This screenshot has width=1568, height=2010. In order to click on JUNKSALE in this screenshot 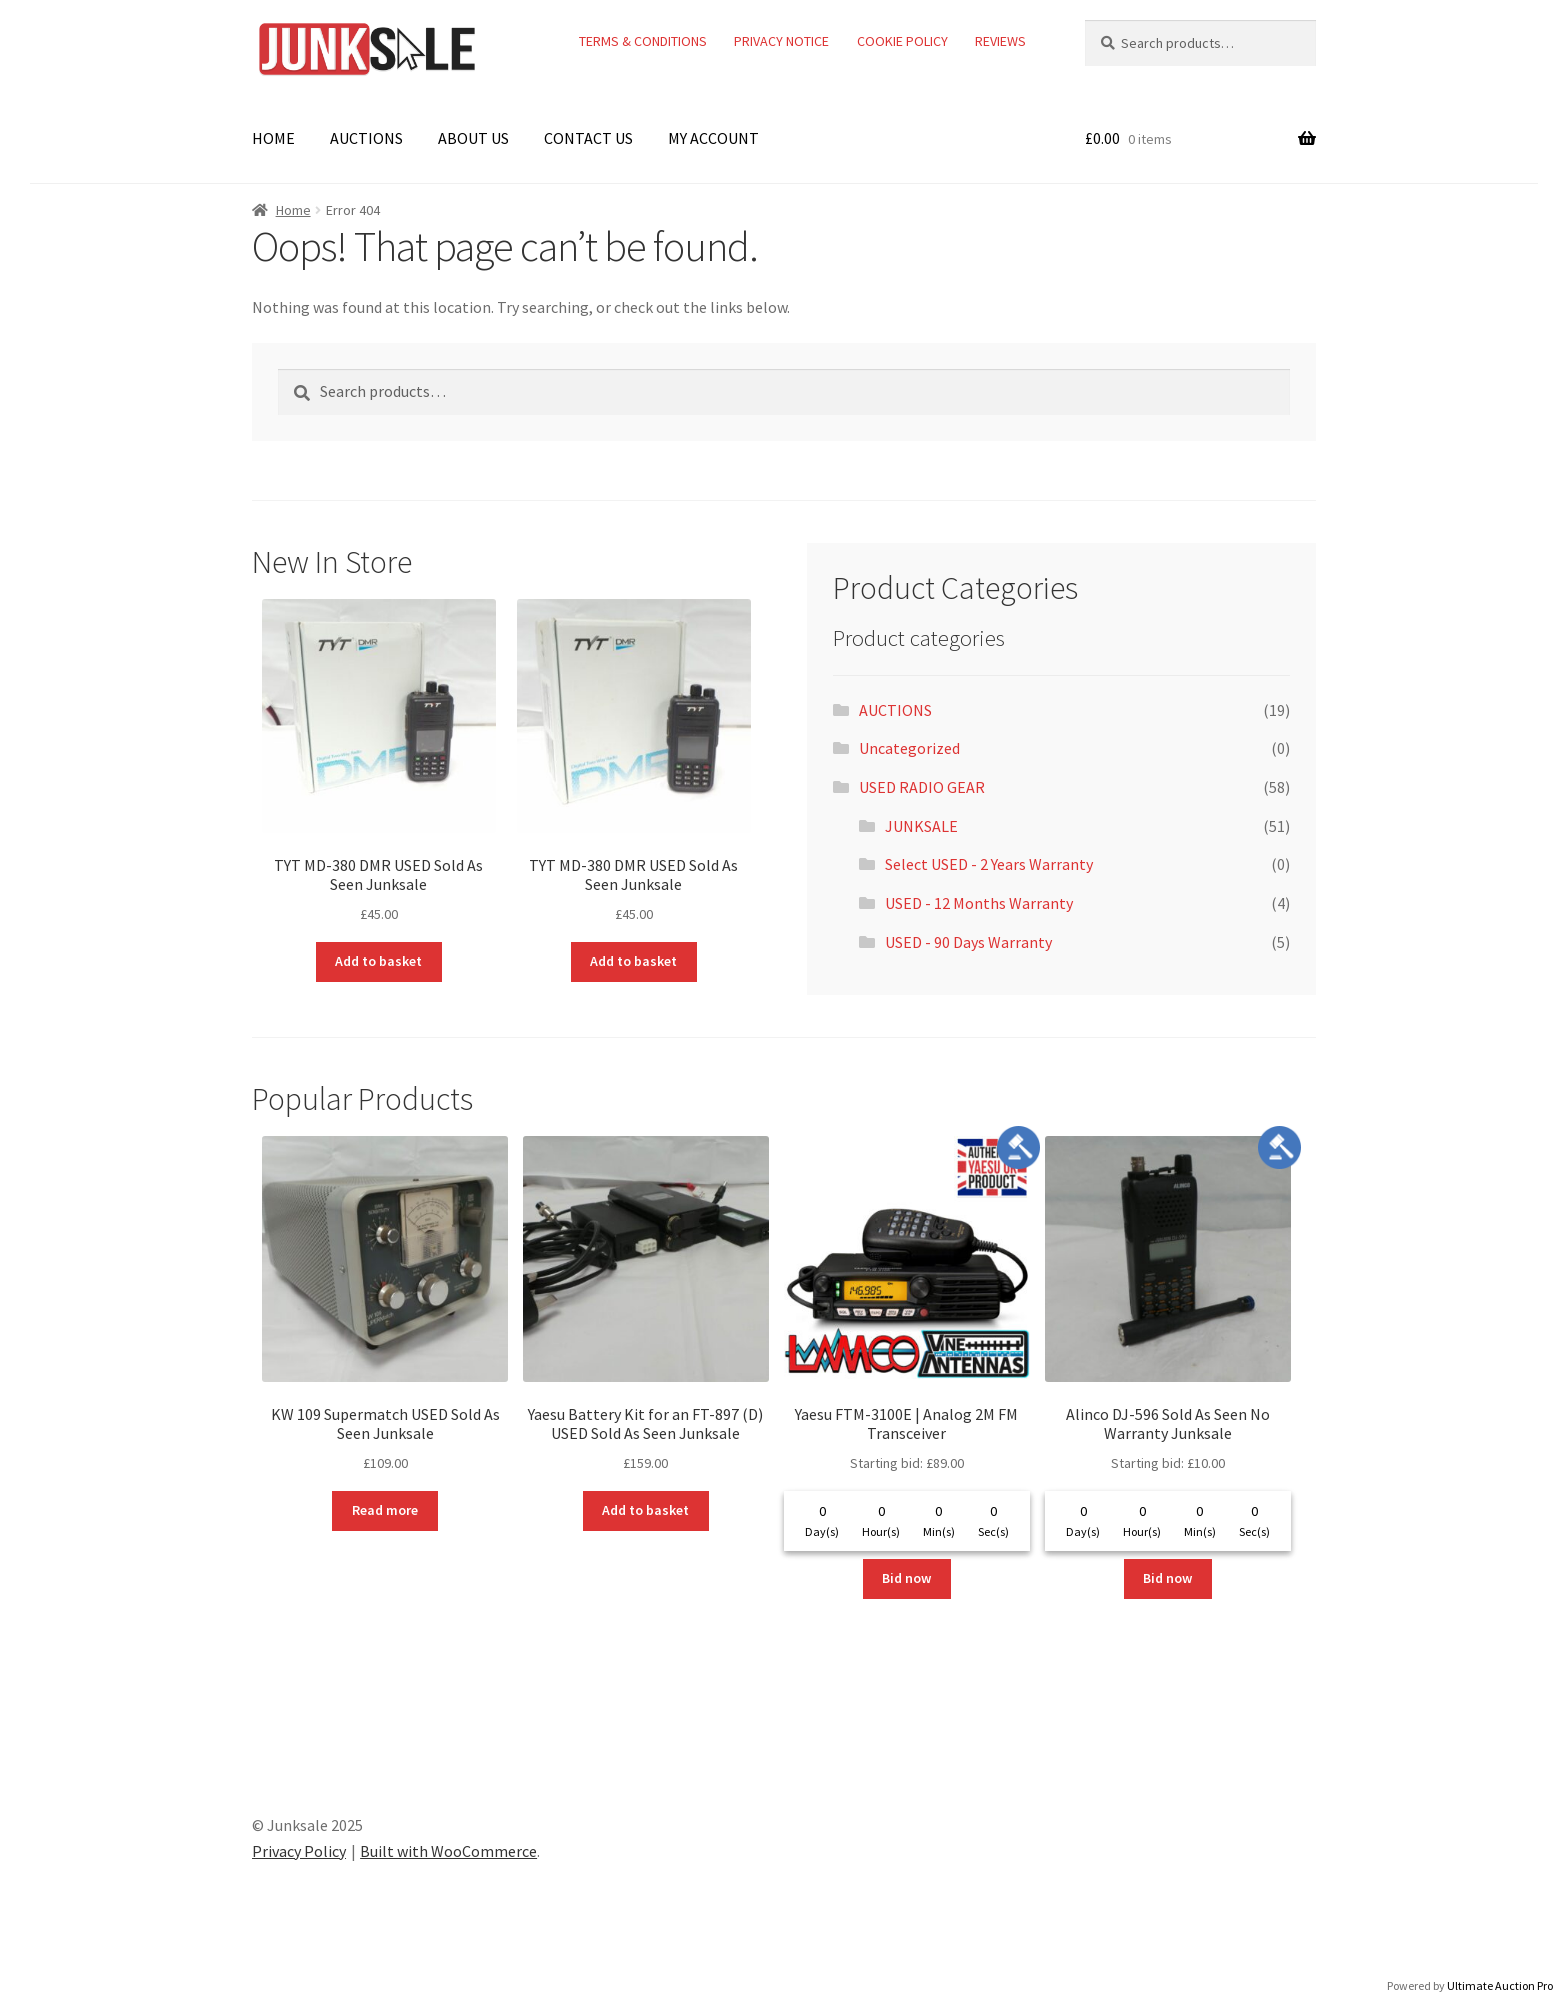, I will do `click(921, 826)`.